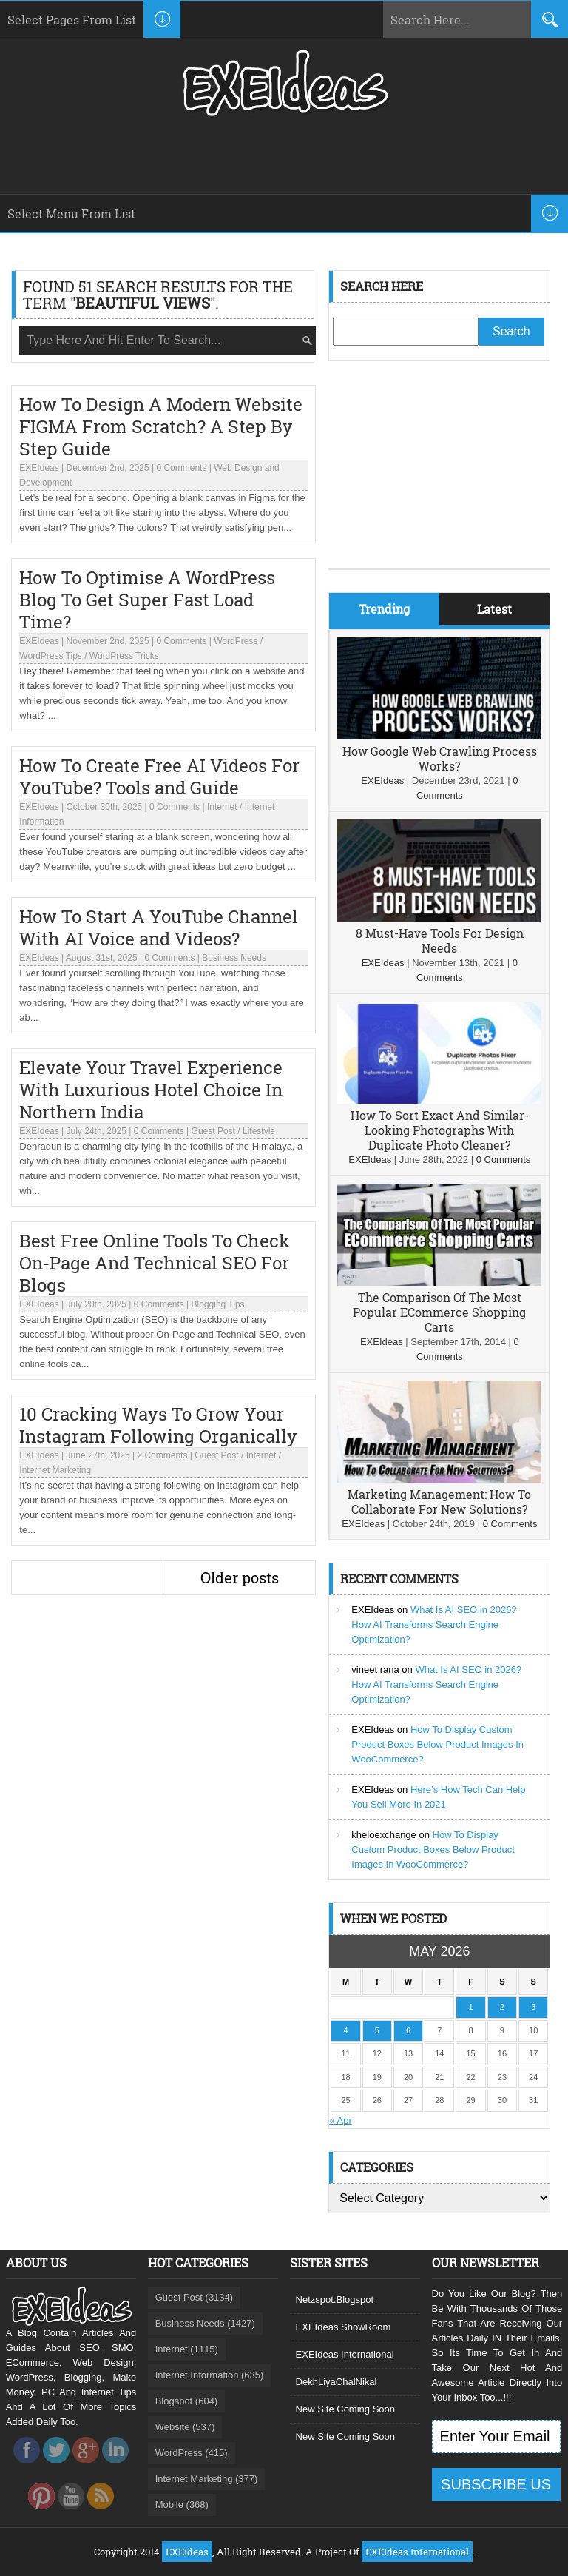  What do you see at coordinates (335, 2299) in the screenshot?
I see `Netzspot.Blogspot` at bounding box center [335, 2299].